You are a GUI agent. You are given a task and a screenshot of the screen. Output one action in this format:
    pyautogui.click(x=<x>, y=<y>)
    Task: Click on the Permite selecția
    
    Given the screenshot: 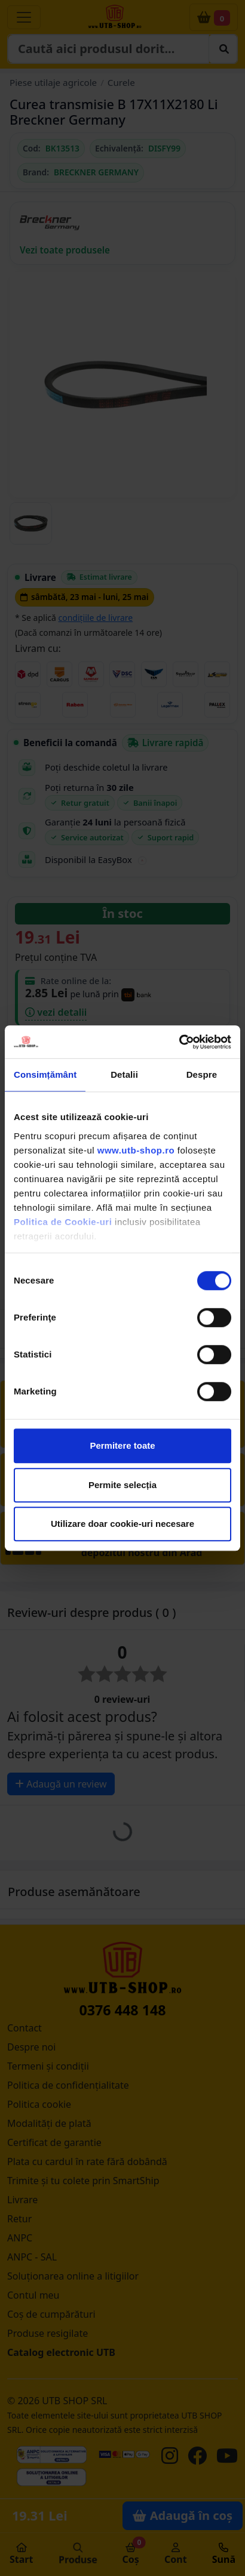 What is the action you would take?
    pyautogui.click(x=122, y=1485)
    